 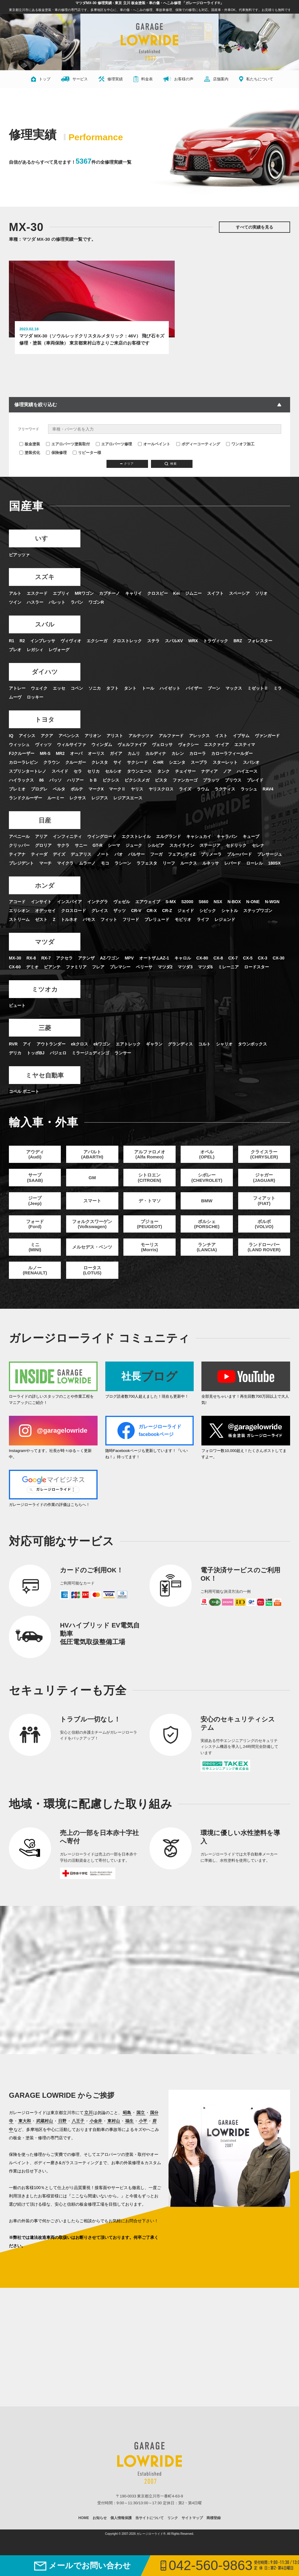 What do you see at coordinates (39, 792) in the screenshot?
I see `プログレ` at bounding box center [39, 792].